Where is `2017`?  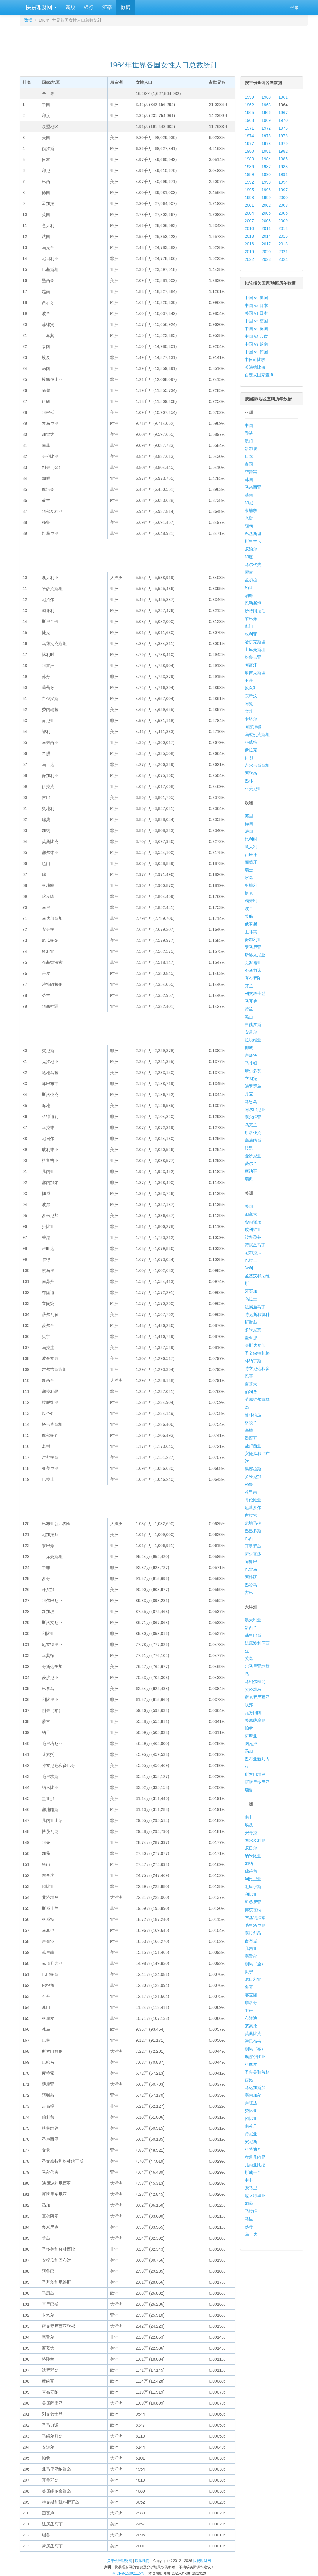
2017 is located at coordinates (266, 244).